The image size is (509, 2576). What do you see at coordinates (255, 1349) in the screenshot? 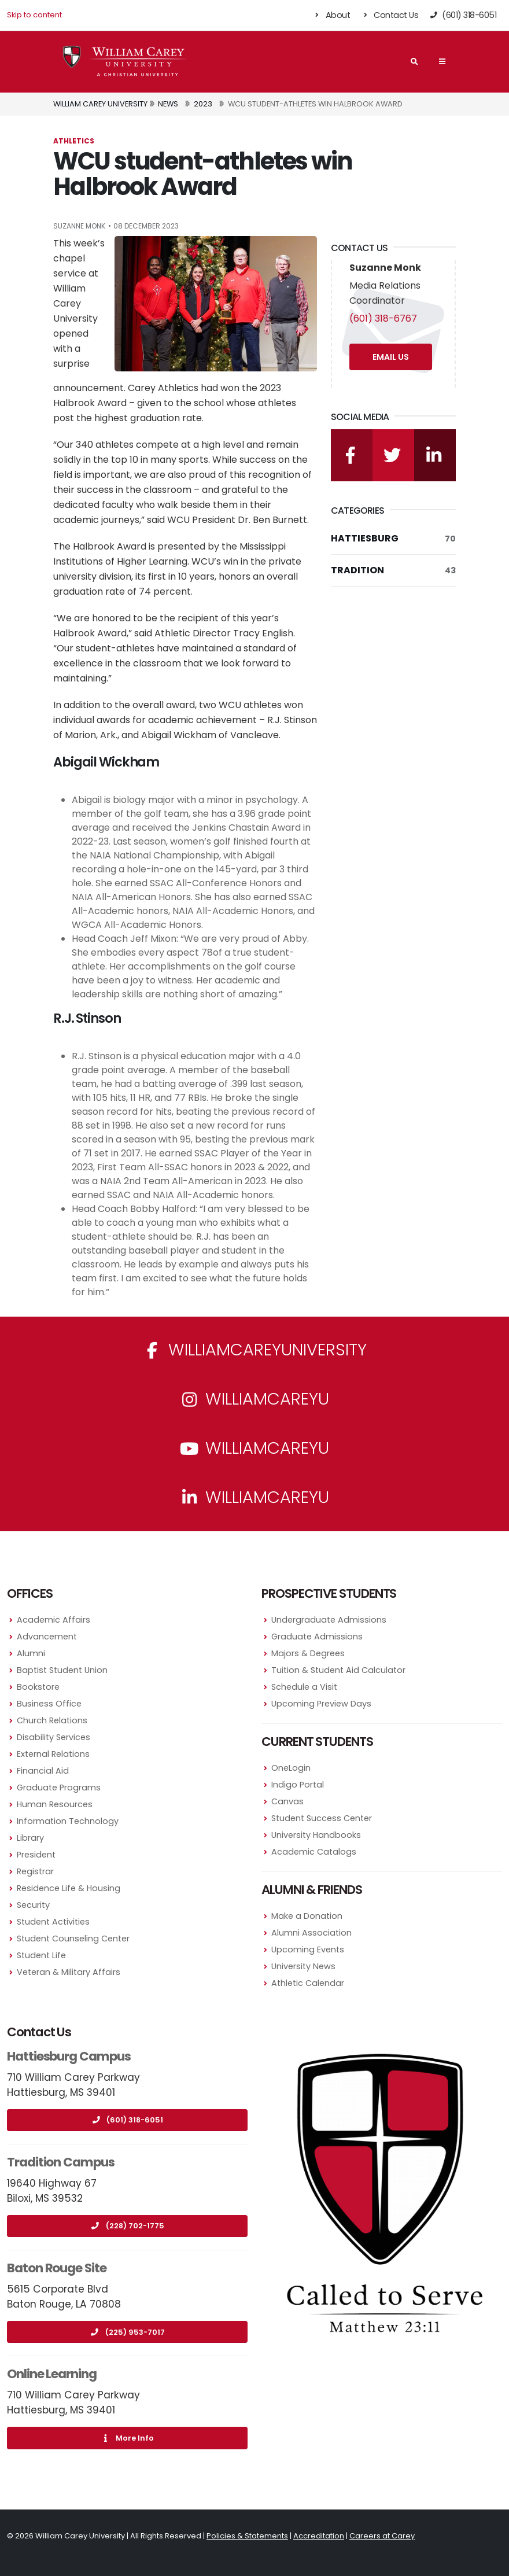
I see `WilliamCareyUniversity` at bounding box center [255, 1349].